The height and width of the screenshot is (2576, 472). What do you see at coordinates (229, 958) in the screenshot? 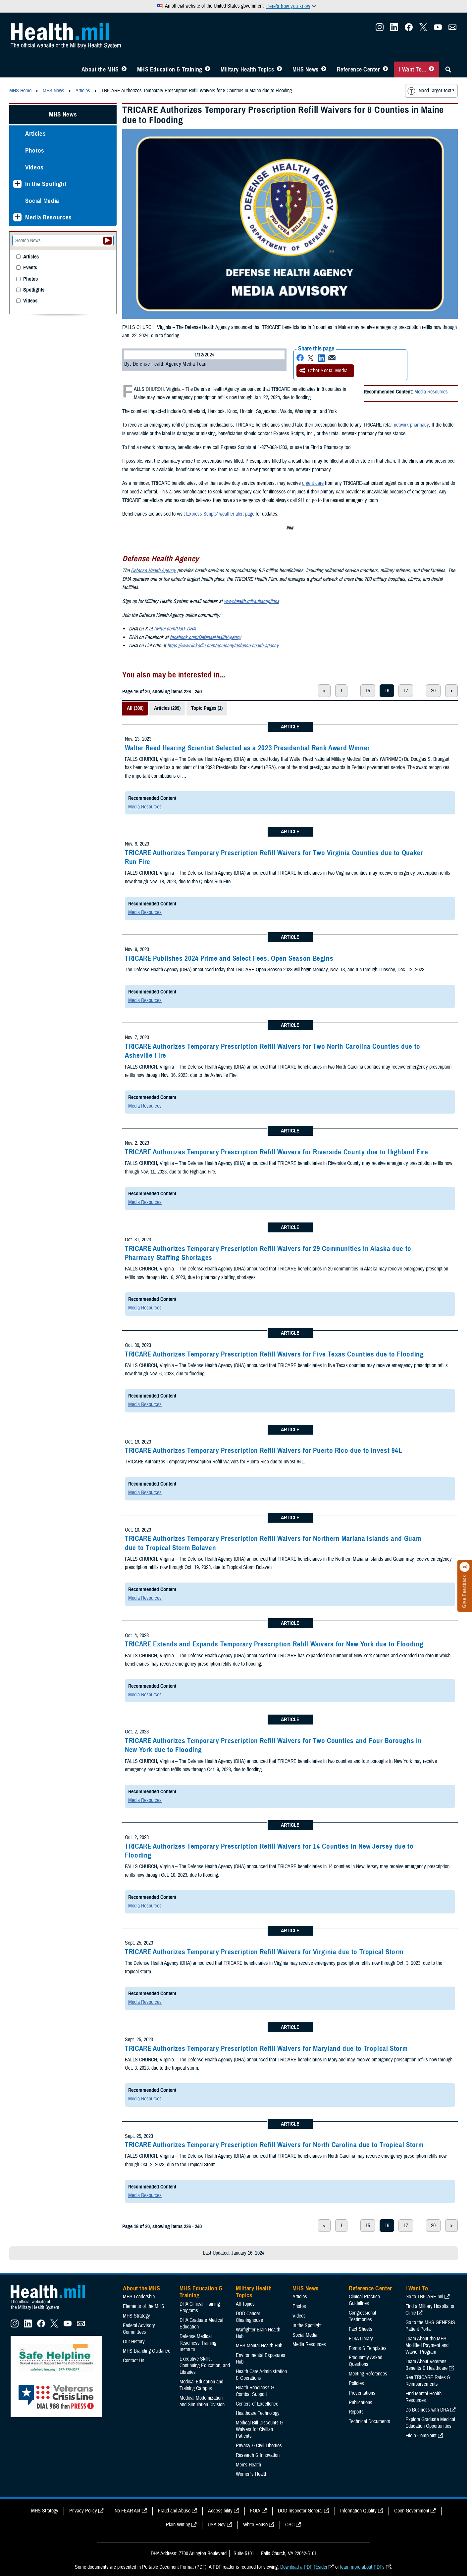
I see `TRICARE Publishes 2024 Prime and Select Fees, Open Season Begins` at bounding box center [229, 958].